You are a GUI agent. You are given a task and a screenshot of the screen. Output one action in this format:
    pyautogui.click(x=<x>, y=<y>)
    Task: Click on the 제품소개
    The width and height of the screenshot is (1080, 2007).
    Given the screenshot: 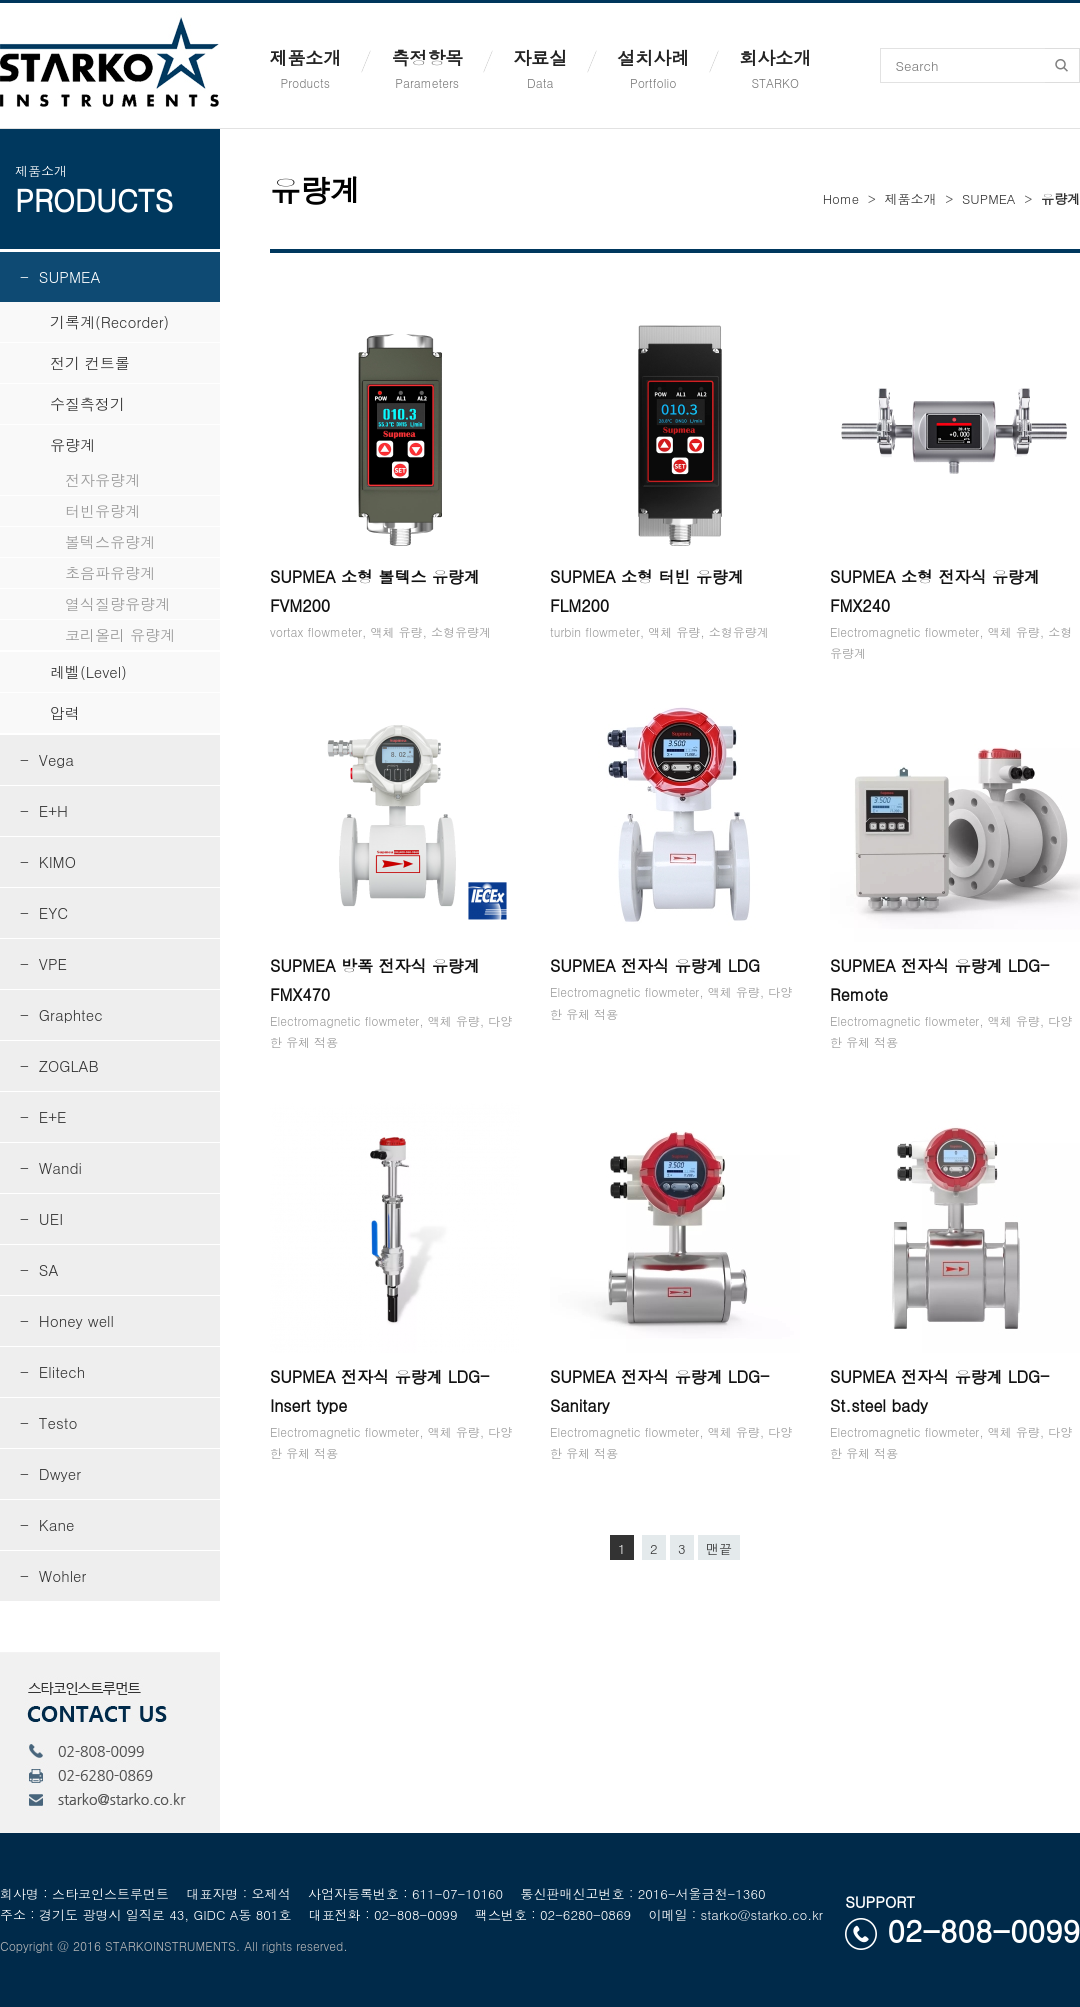 What is the action you would take?
    pyautogui.click(x=305, y=68)
    